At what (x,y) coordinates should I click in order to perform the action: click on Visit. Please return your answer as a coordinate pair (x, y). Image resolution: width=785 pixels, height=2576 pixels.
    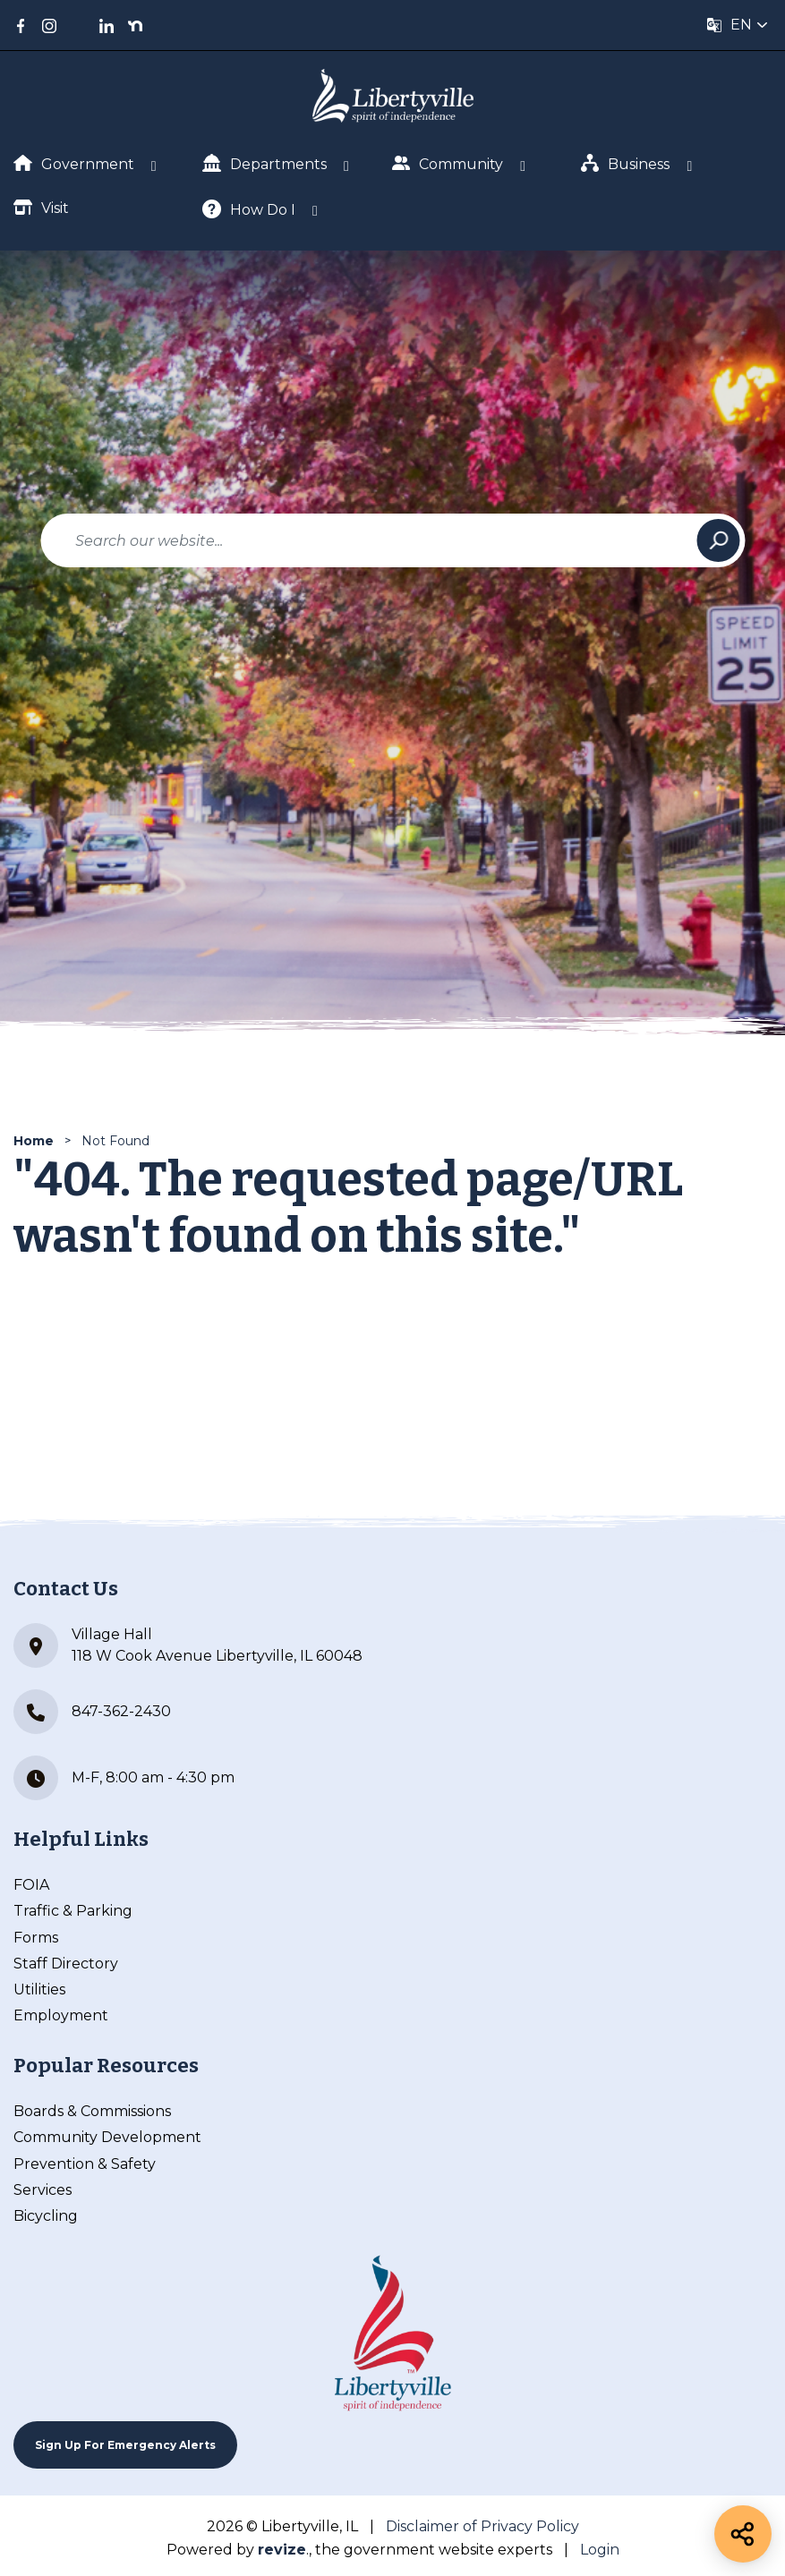
    Looking at the image, I should click on (41, 207).